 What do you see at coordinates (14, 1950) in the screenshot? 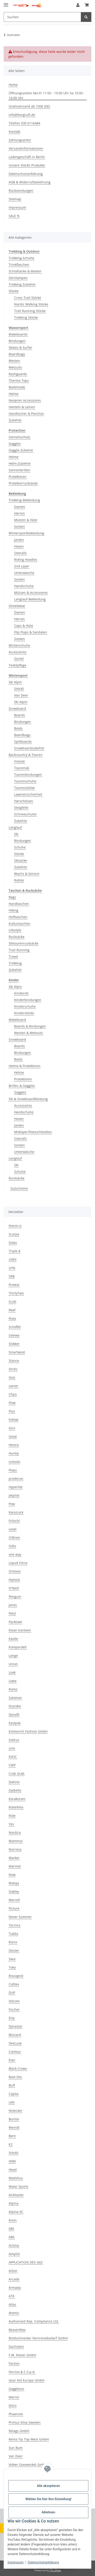
I see `Deuter` at bounding box center [14, 1950].